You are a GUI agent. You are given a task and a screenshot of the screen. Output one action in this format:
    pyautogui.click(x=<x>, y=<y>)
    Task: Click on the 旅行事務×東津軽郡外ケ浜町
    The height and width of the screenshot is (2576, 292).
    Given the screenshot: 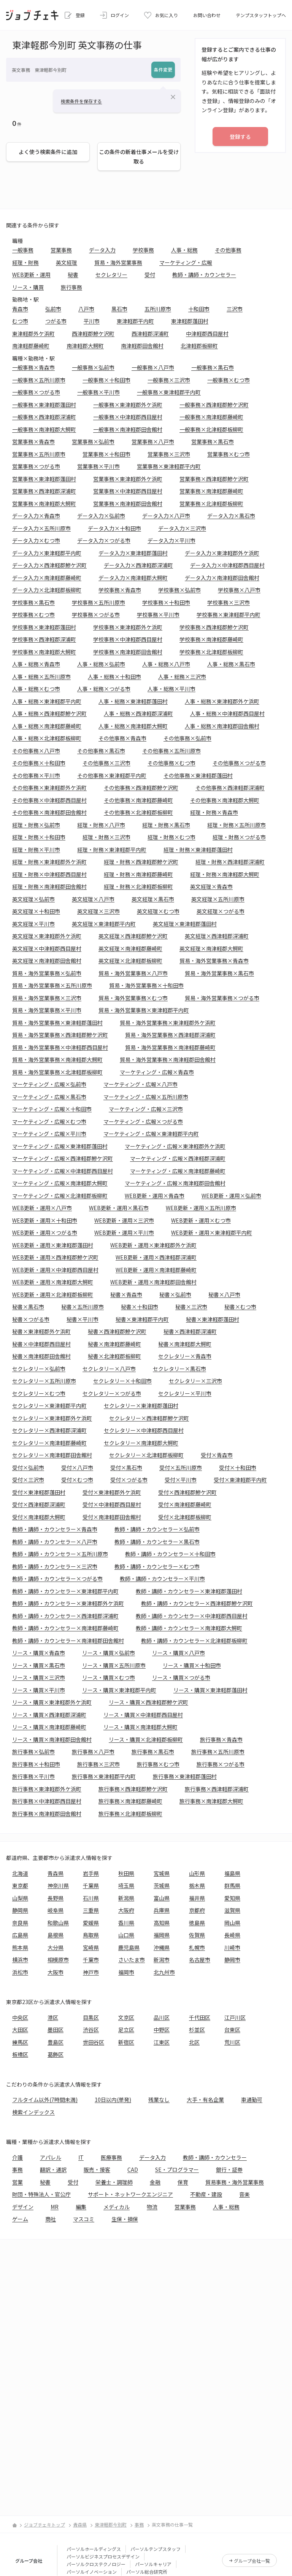 What is the action you would take?
    pyautogui.click(x=46, y=1789)
    